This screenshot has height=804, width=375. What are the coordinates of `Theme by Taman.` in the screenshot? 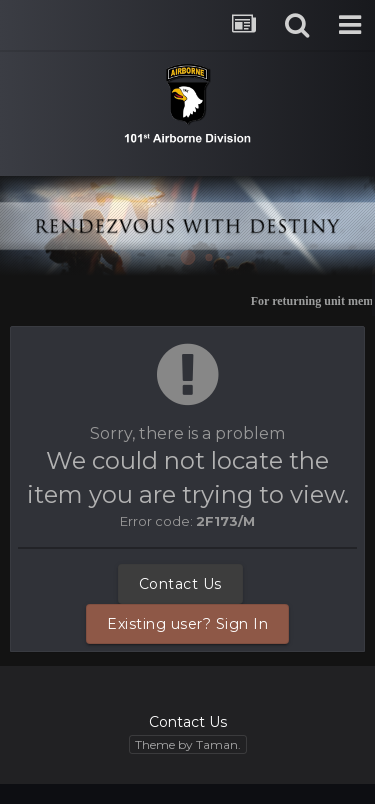 It's located at (188, 744).